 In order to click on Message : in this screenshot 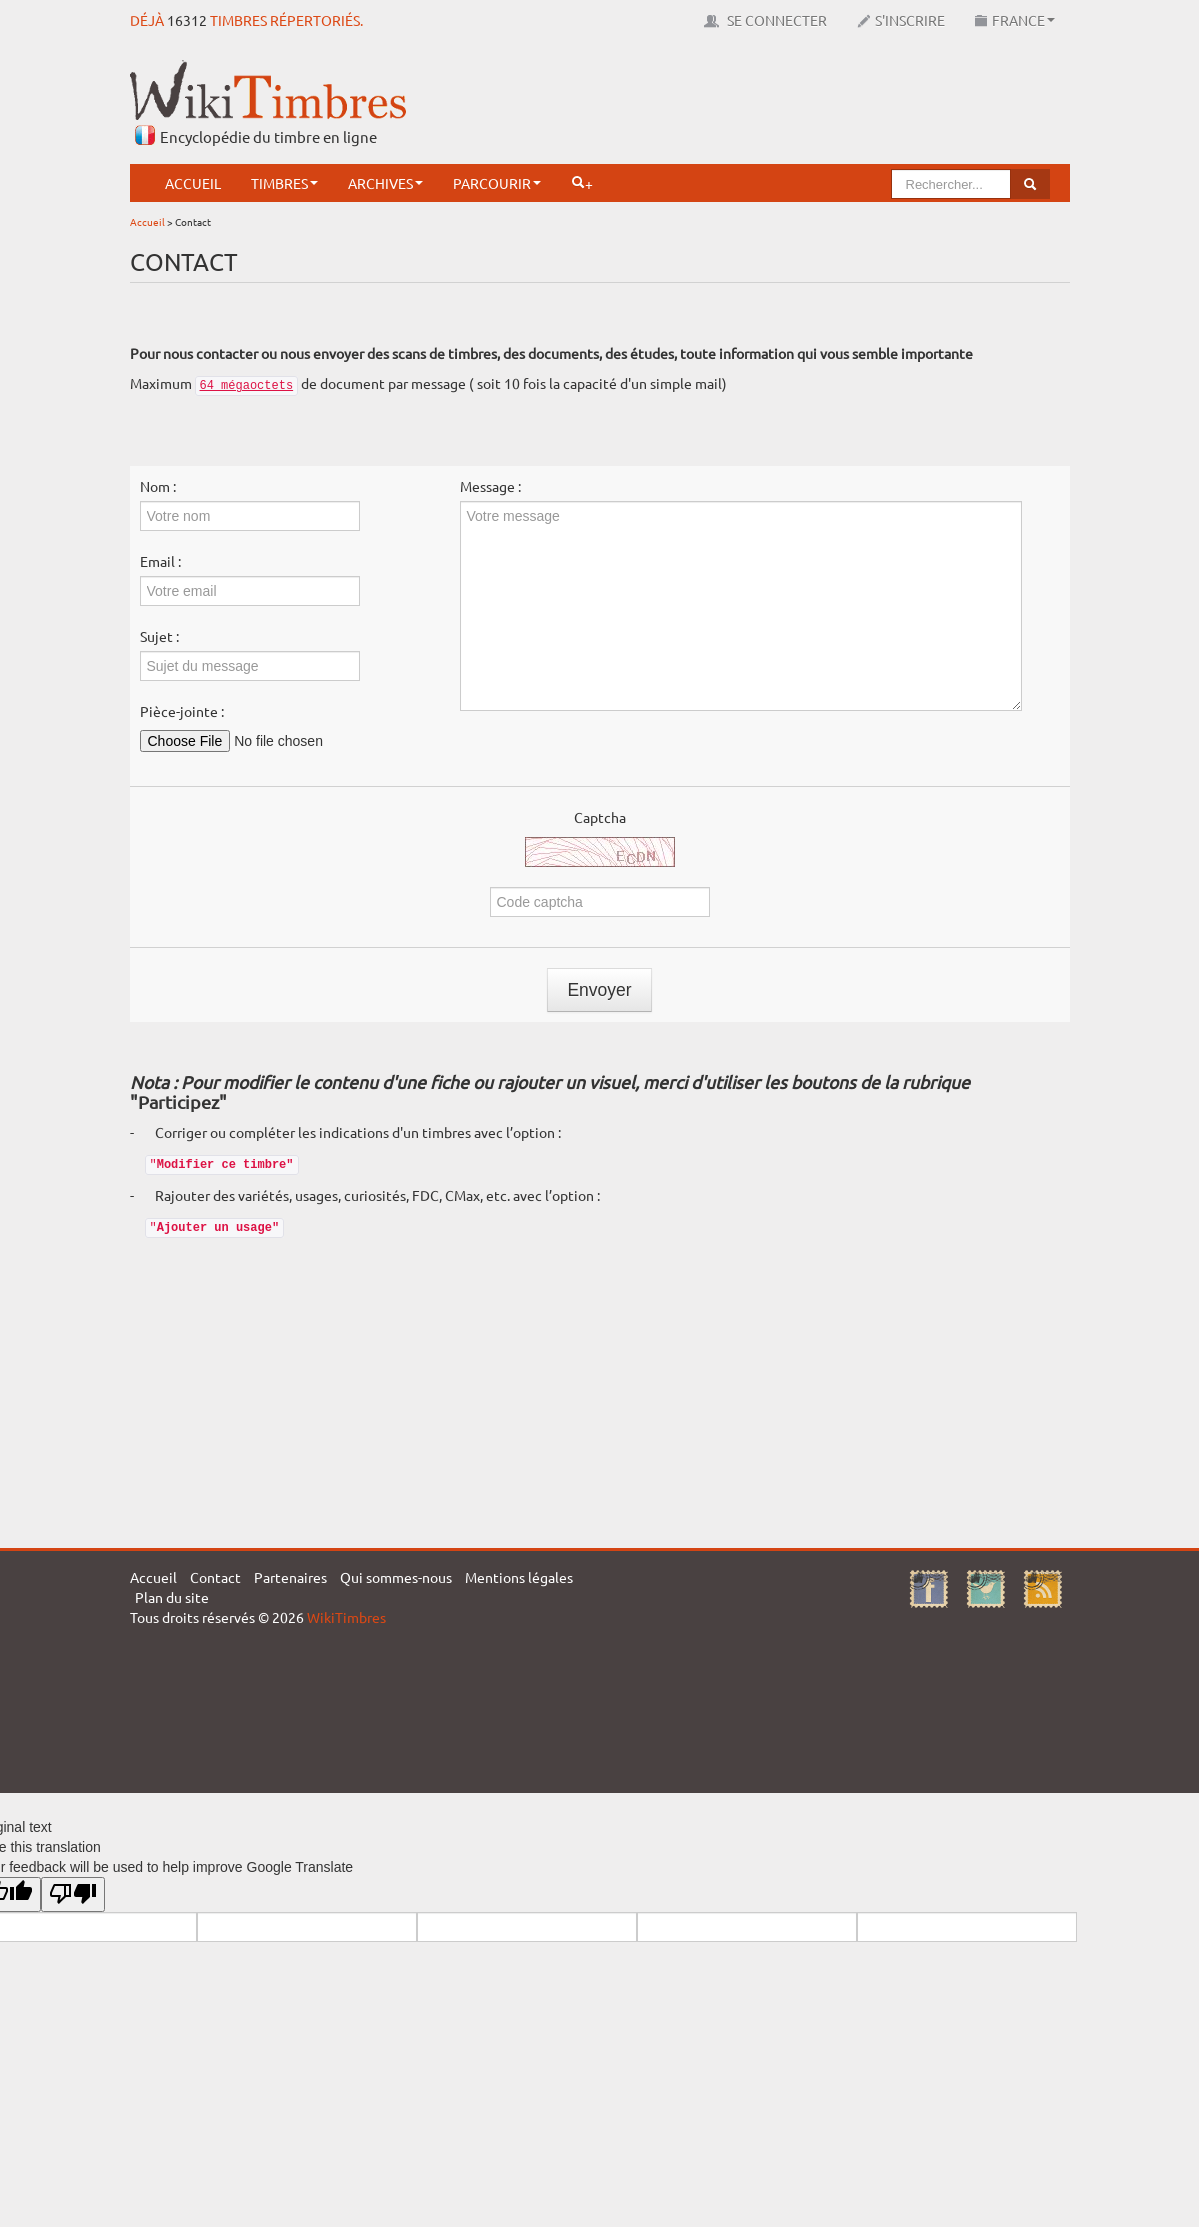, I will do `click(490, 486)`.